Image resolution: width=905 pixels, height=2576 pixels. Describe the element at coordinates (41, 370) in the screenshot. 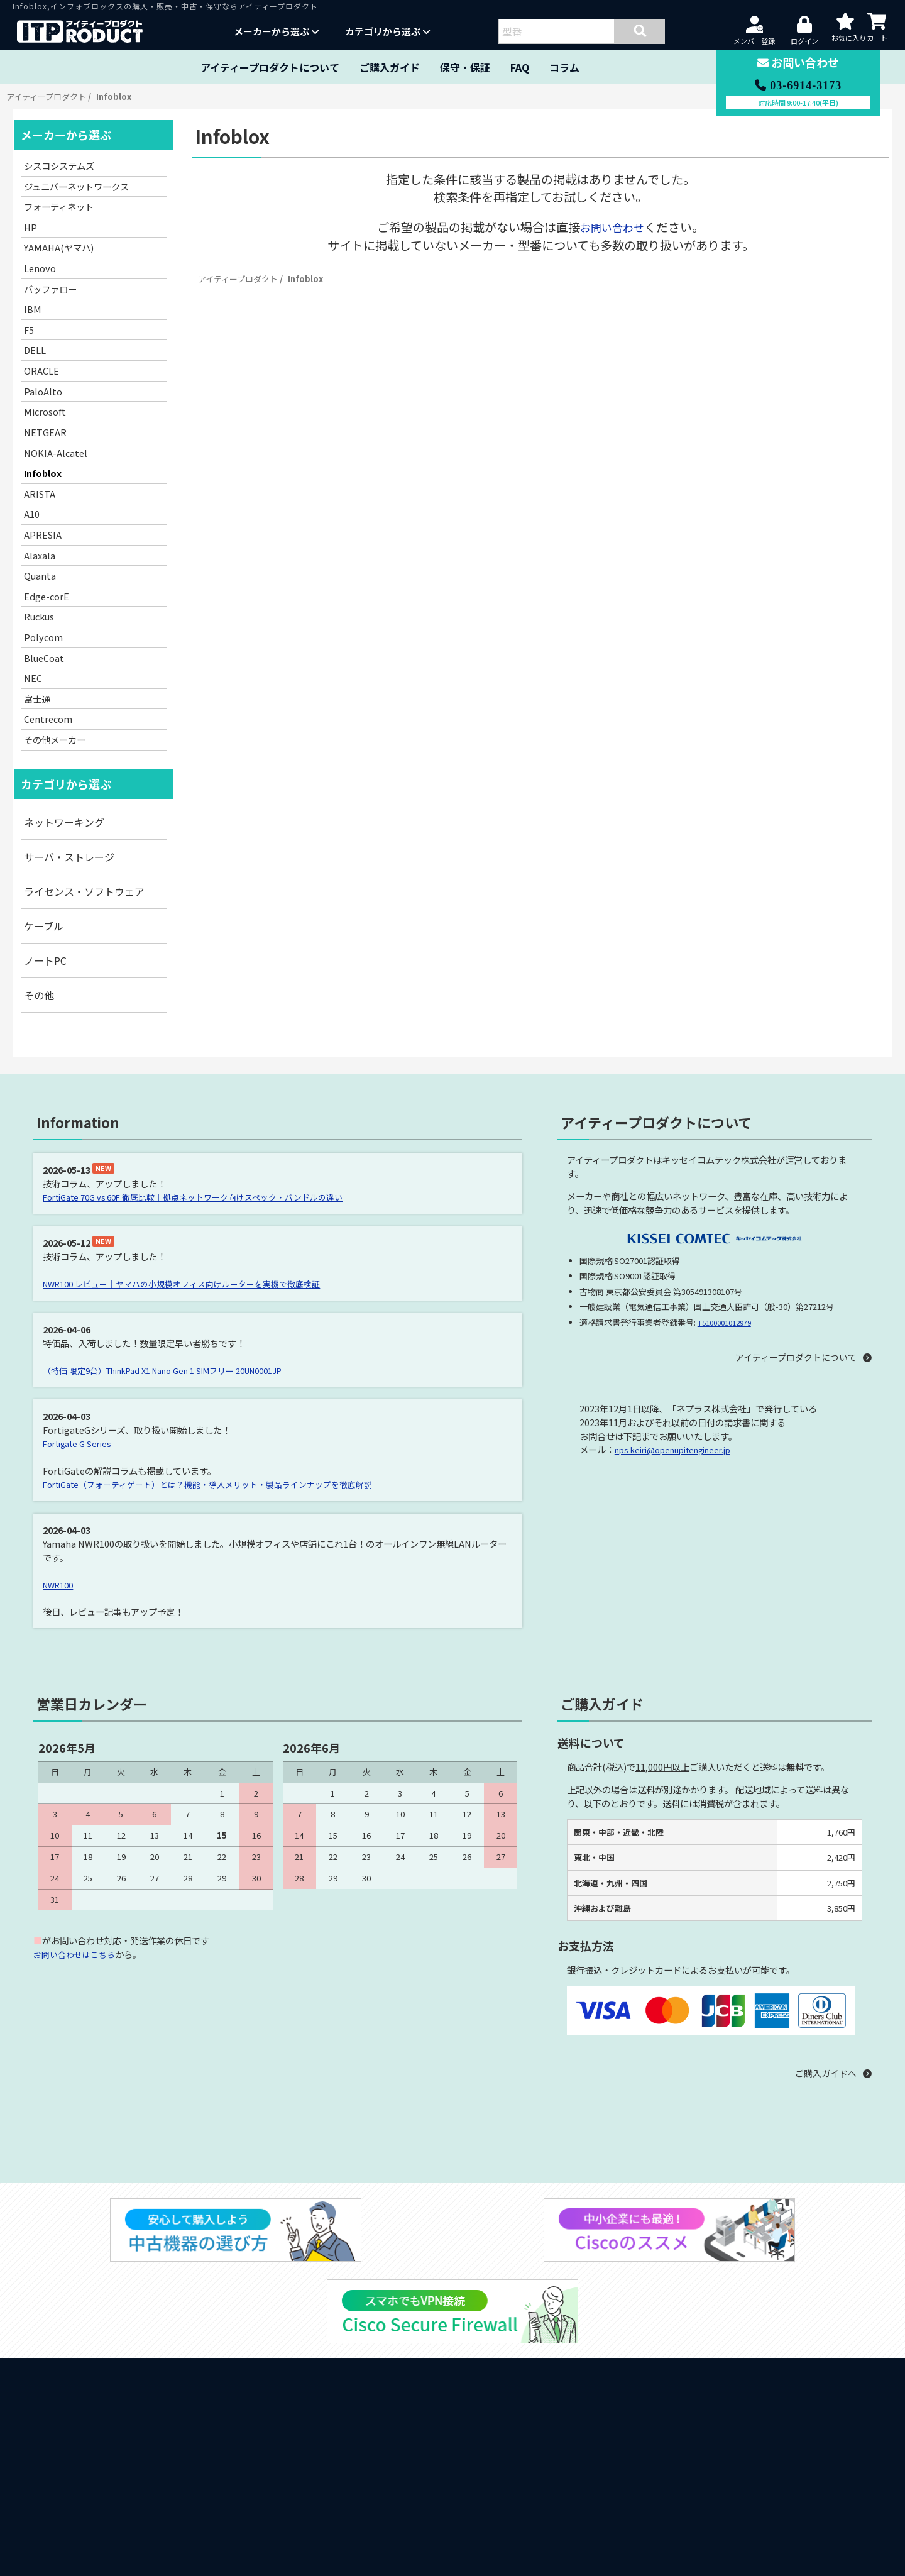

I see `ORACLE` at that location.